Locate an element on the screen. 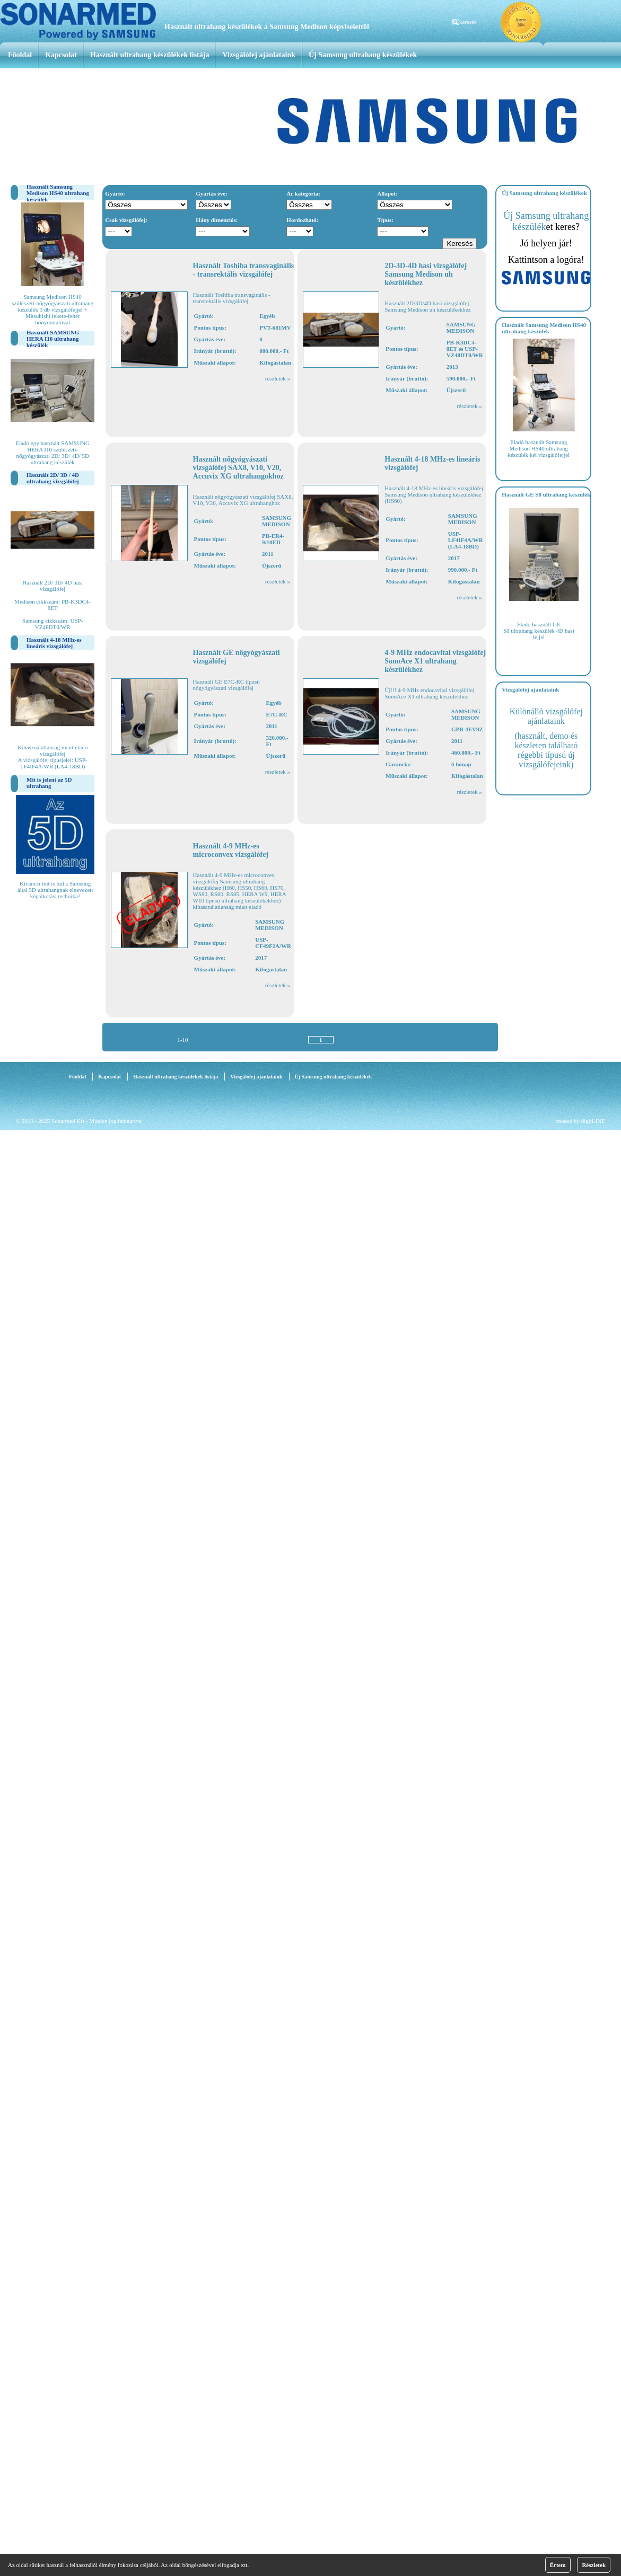 The width and height of the screenshot is (621, 2576). Kiváncsi mit is tud a Samsung által 5D ultrahangnak elnevezett képalkotási technika? is located at coordinates (55, 889).